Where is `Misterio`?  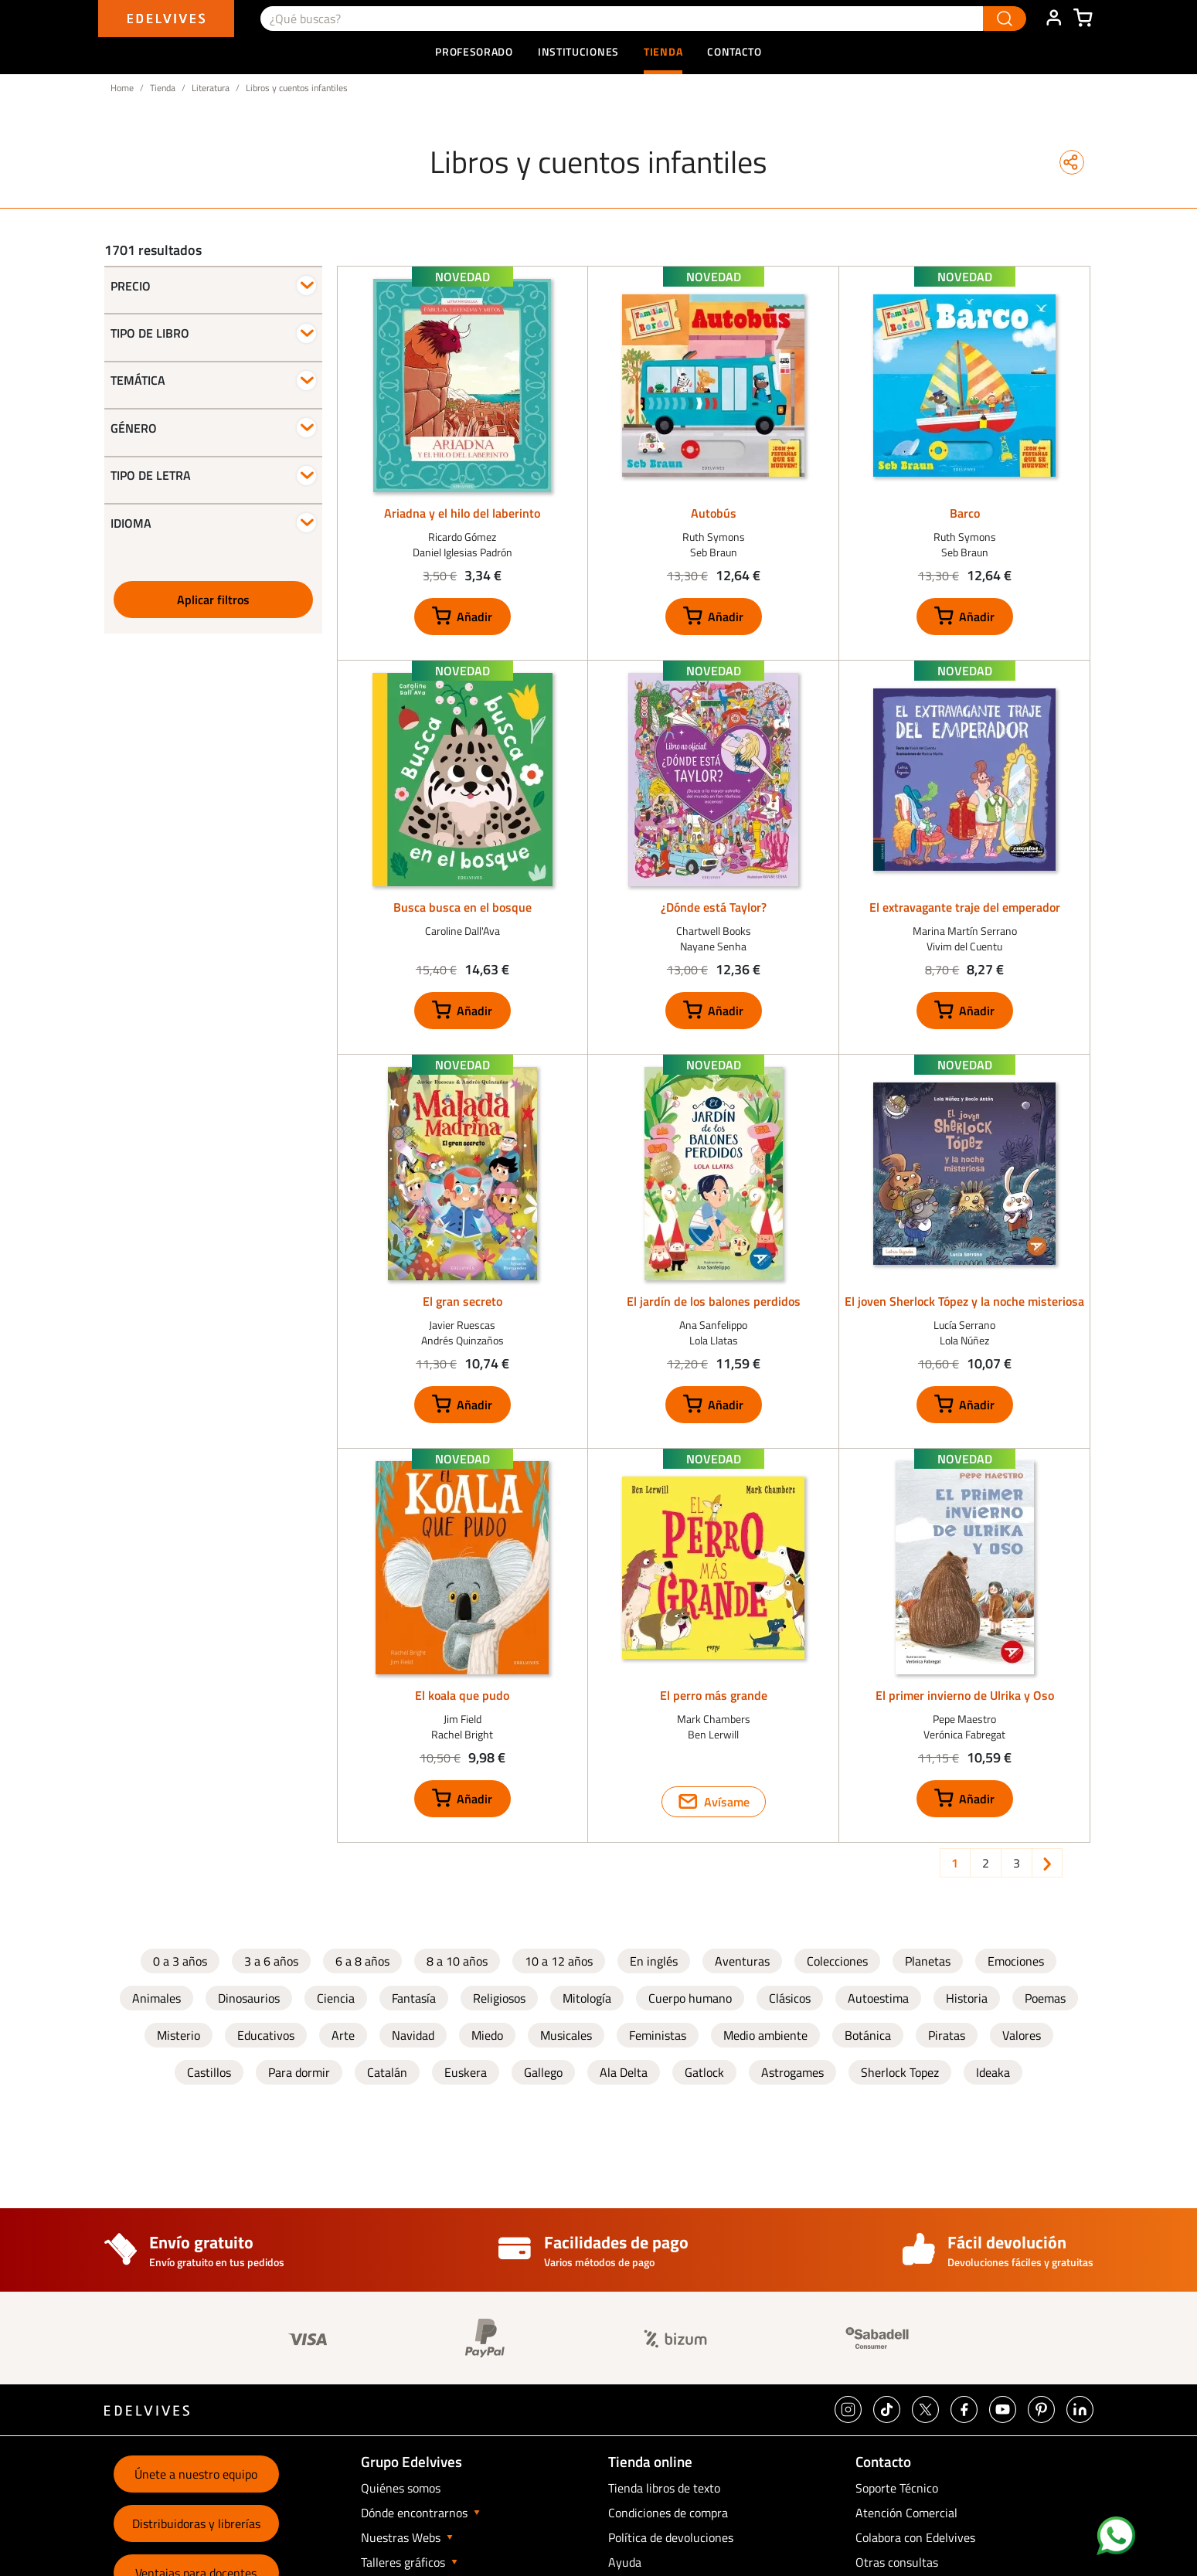
Misterio is located at coordinates (178, 2035).